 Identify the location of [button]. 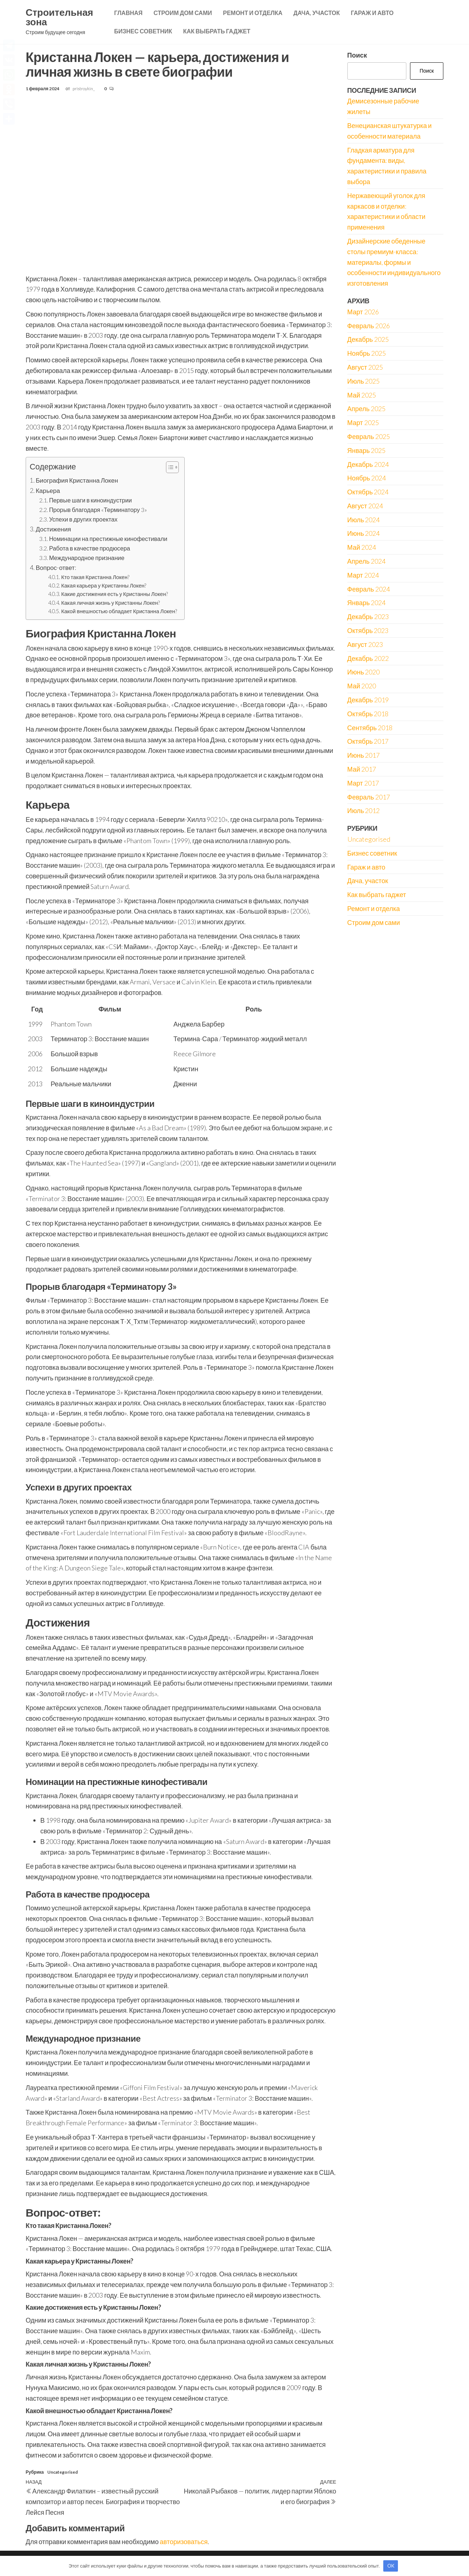
(168, 468).